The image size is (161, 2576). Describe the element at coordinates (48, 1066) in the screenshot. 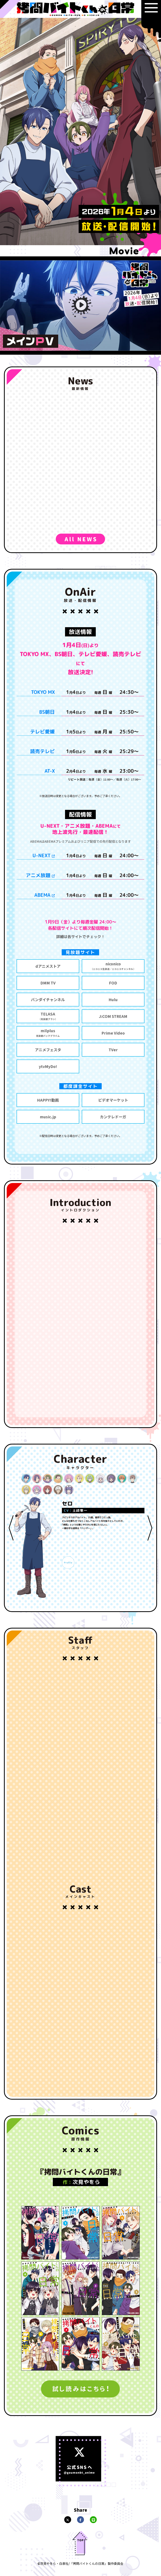

I see `ytvMyDo!` at that location.